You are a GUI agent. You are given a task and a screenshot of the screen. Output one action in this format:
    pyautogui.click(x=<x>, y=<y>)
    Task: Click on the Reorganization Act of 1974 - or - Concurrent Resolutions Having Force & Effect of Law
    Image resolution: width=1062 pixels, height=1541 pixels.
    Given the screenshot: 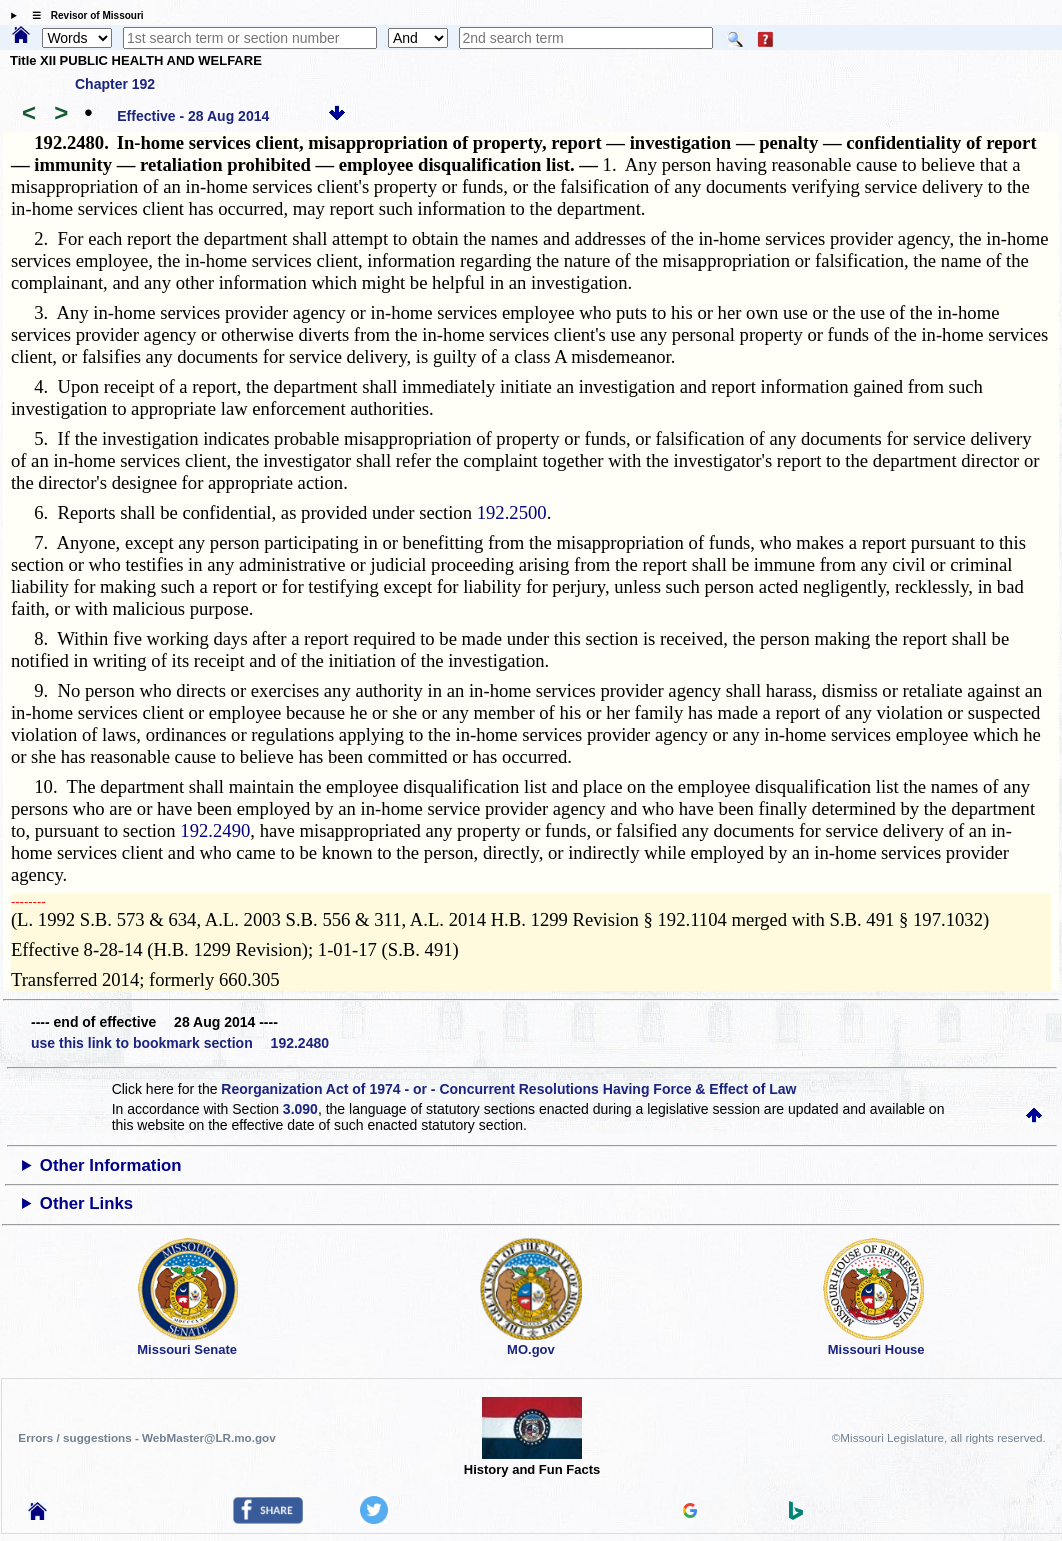 What is the action you would take?
    pyautogui.click(x=508, y=1089)
    